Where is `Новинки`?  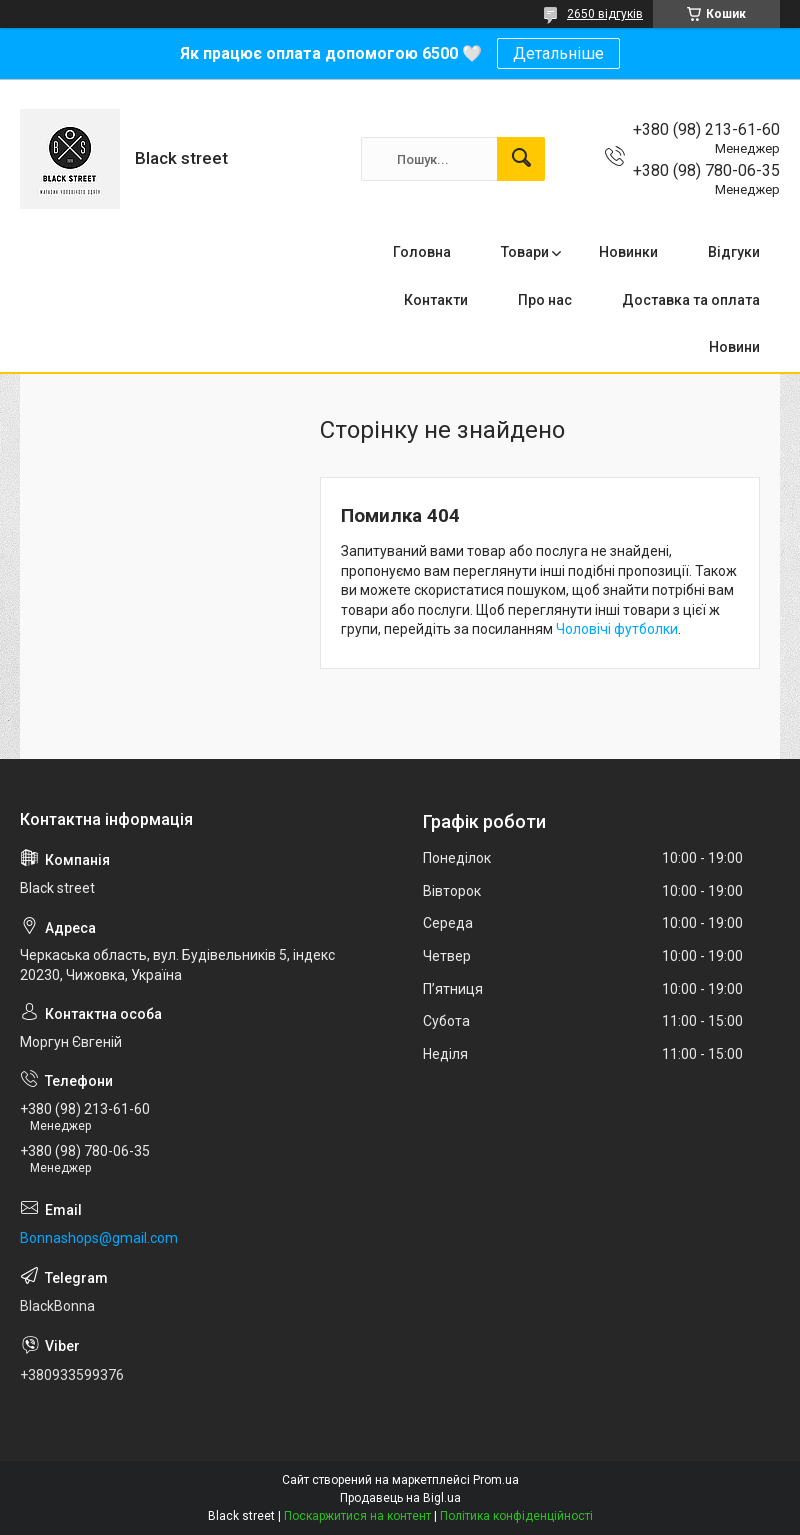 Новинки is located at coordinates (628, 252).